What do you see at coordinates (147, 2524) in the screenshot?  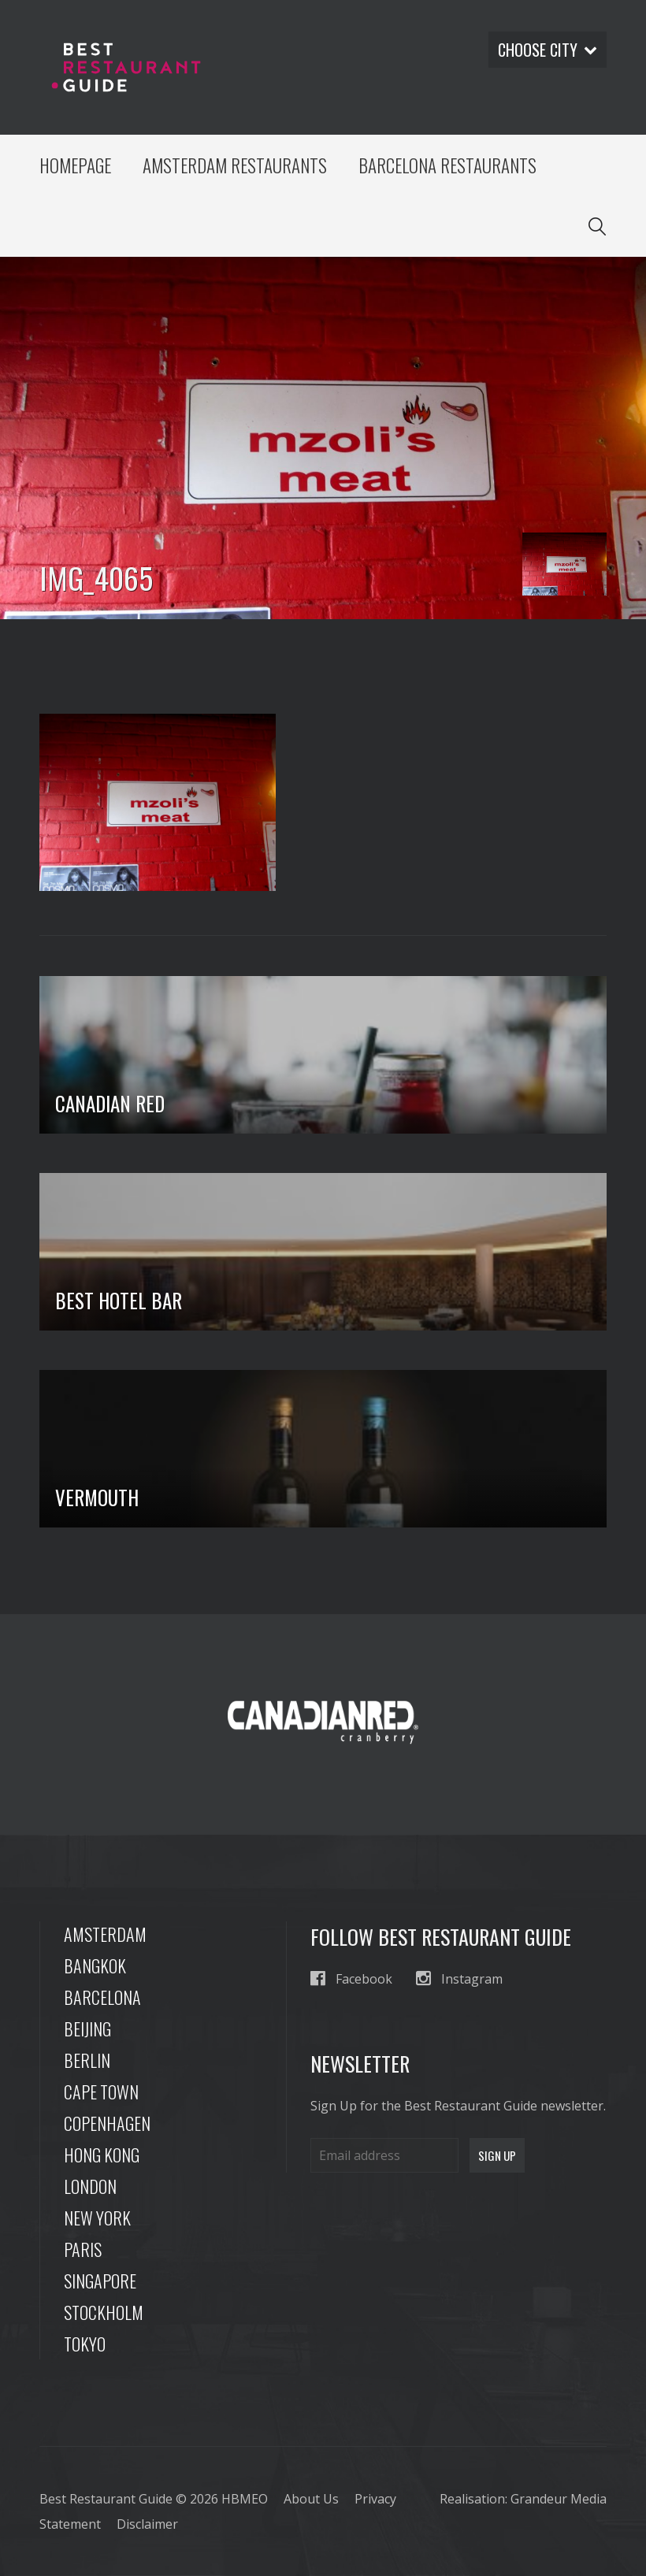 I see `Disclaimer` at bounding box center [147, 2524].